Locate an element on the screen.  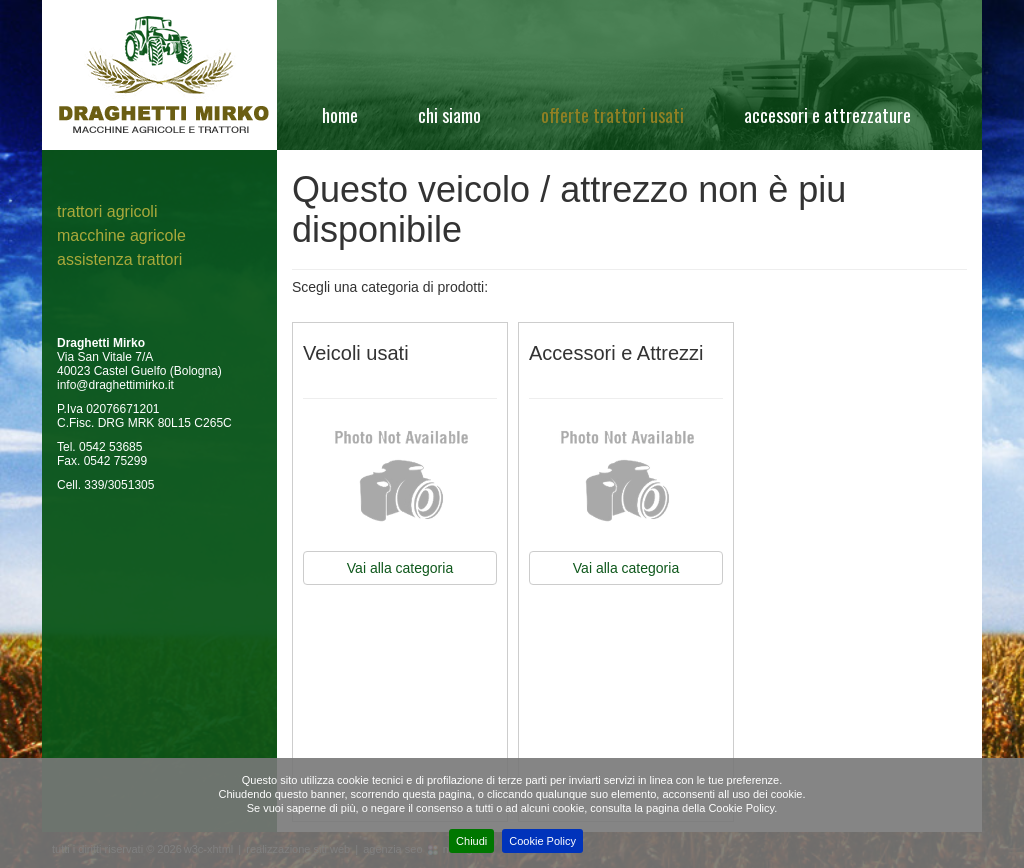
Vai alla categoria is located at coordinates (400, 568).